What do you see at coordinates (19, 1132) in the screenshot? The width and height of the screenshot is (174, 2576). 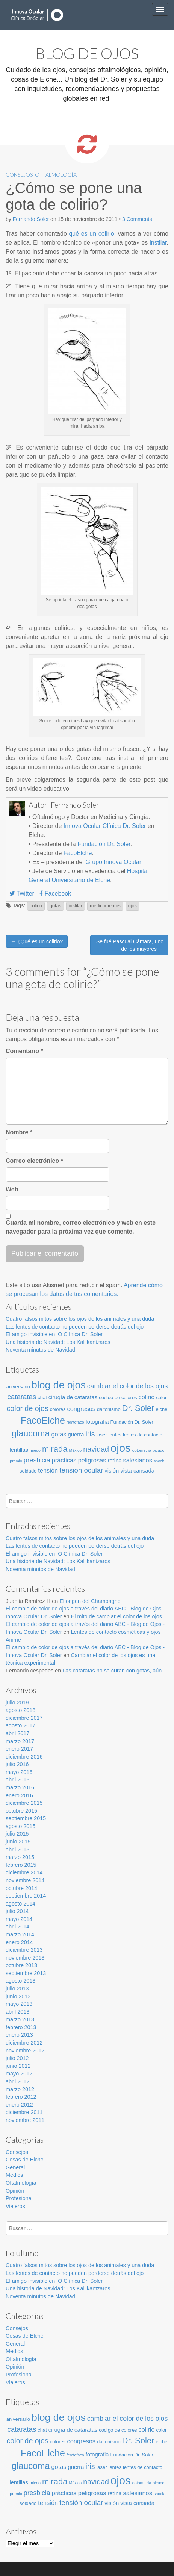 I see `Nombre` at bounding box center [19, 1132].